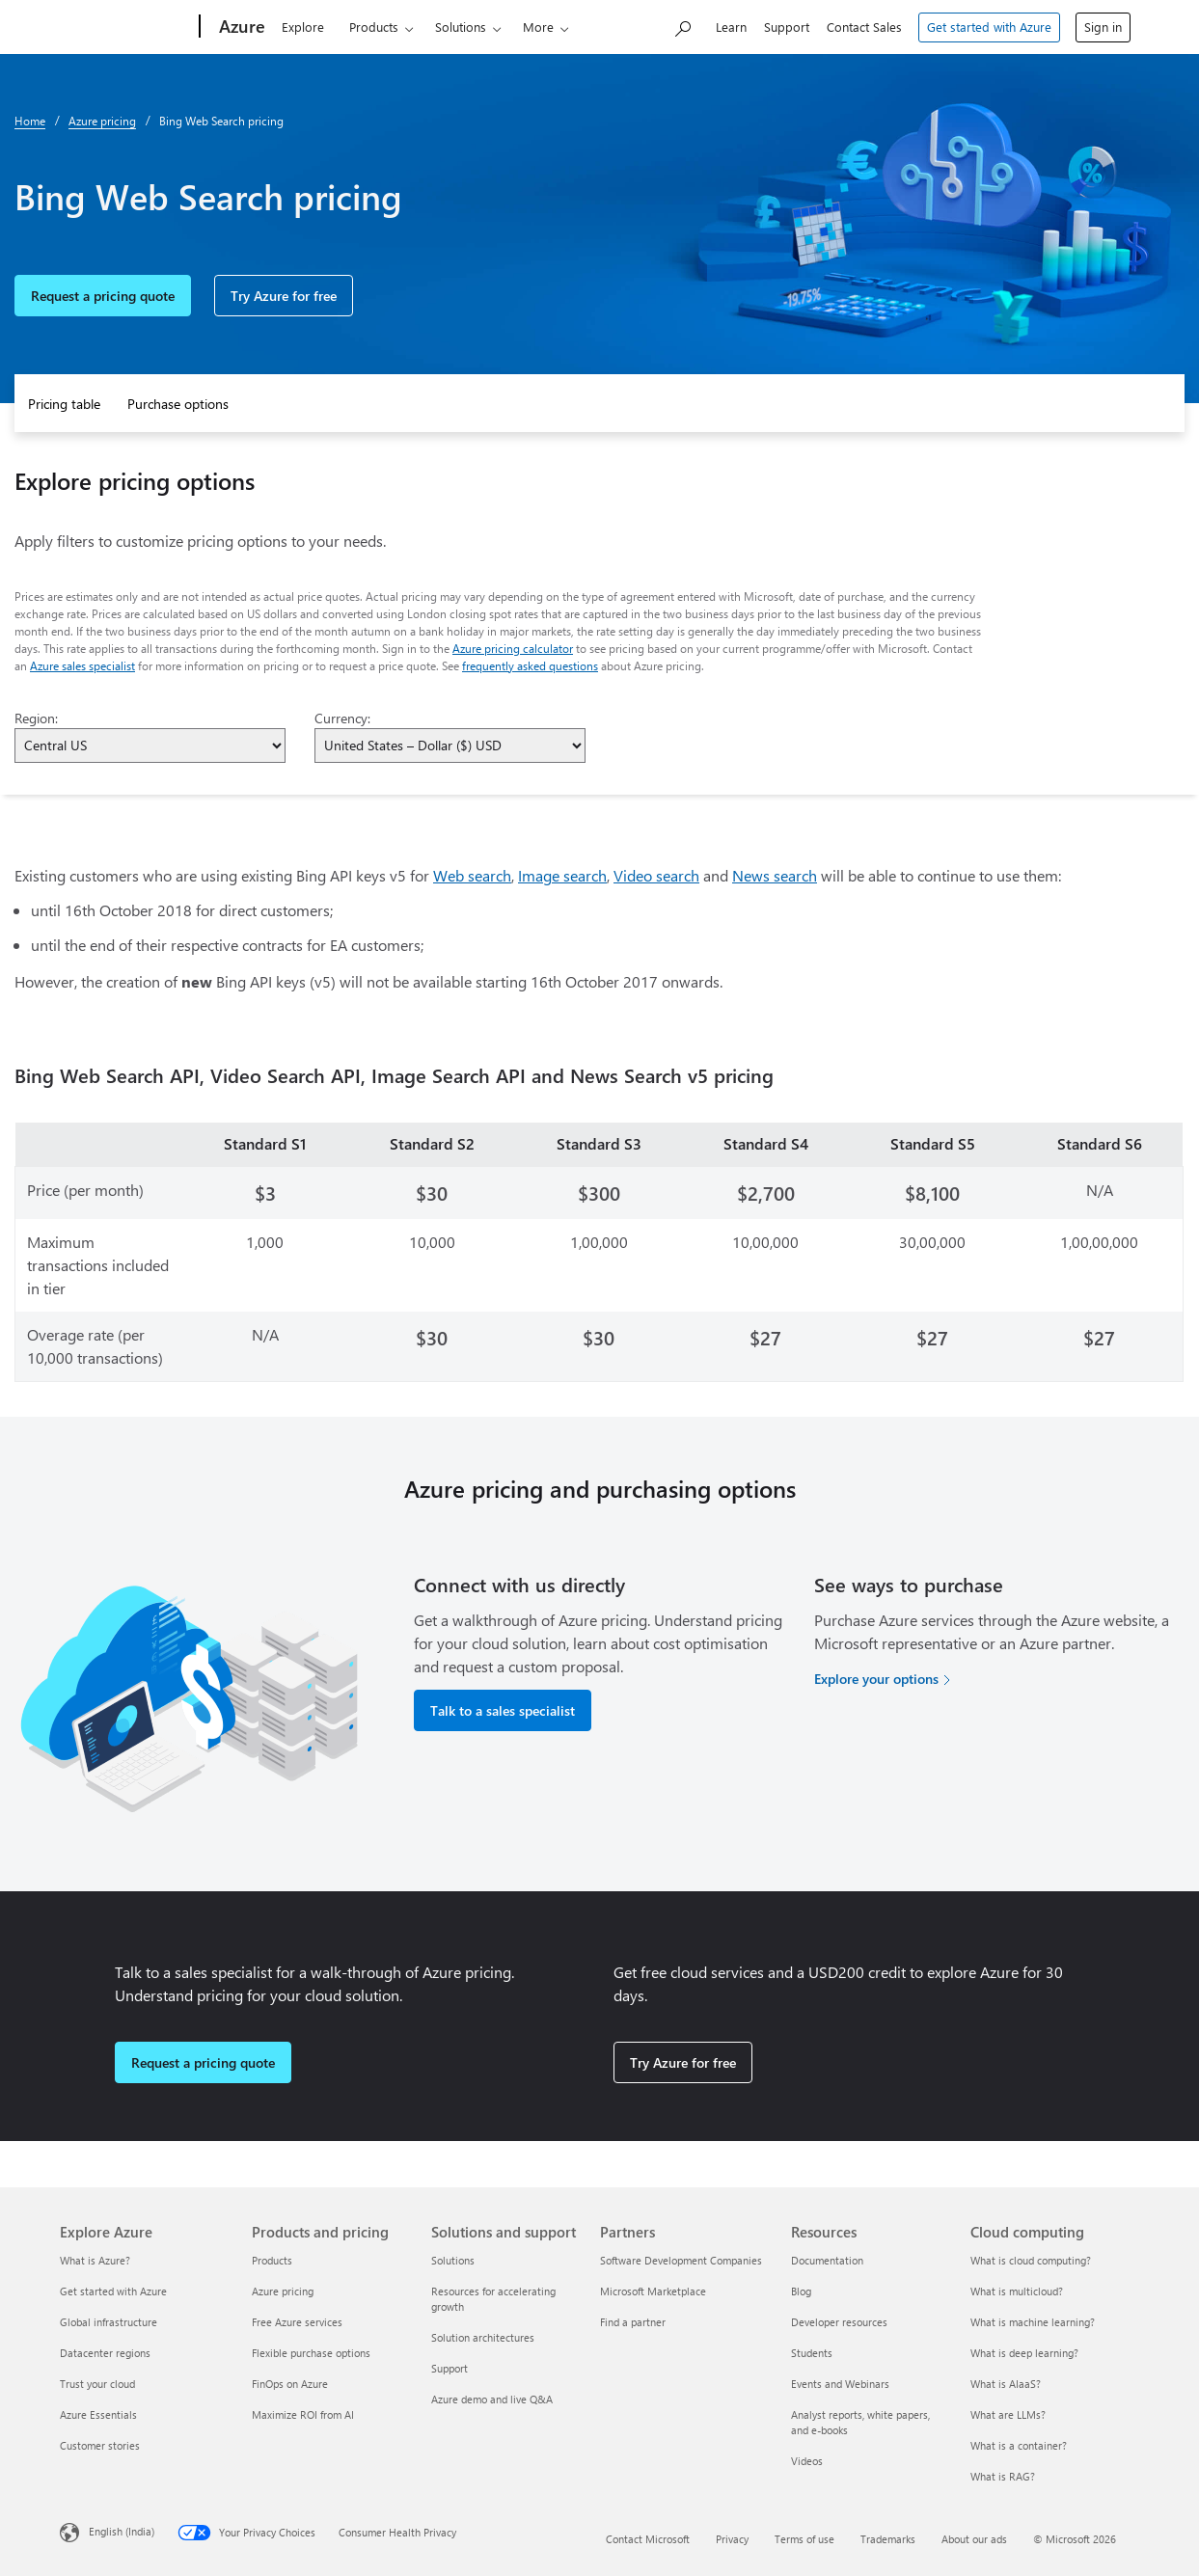  I want to click on Purchase options, so click(178, 403).